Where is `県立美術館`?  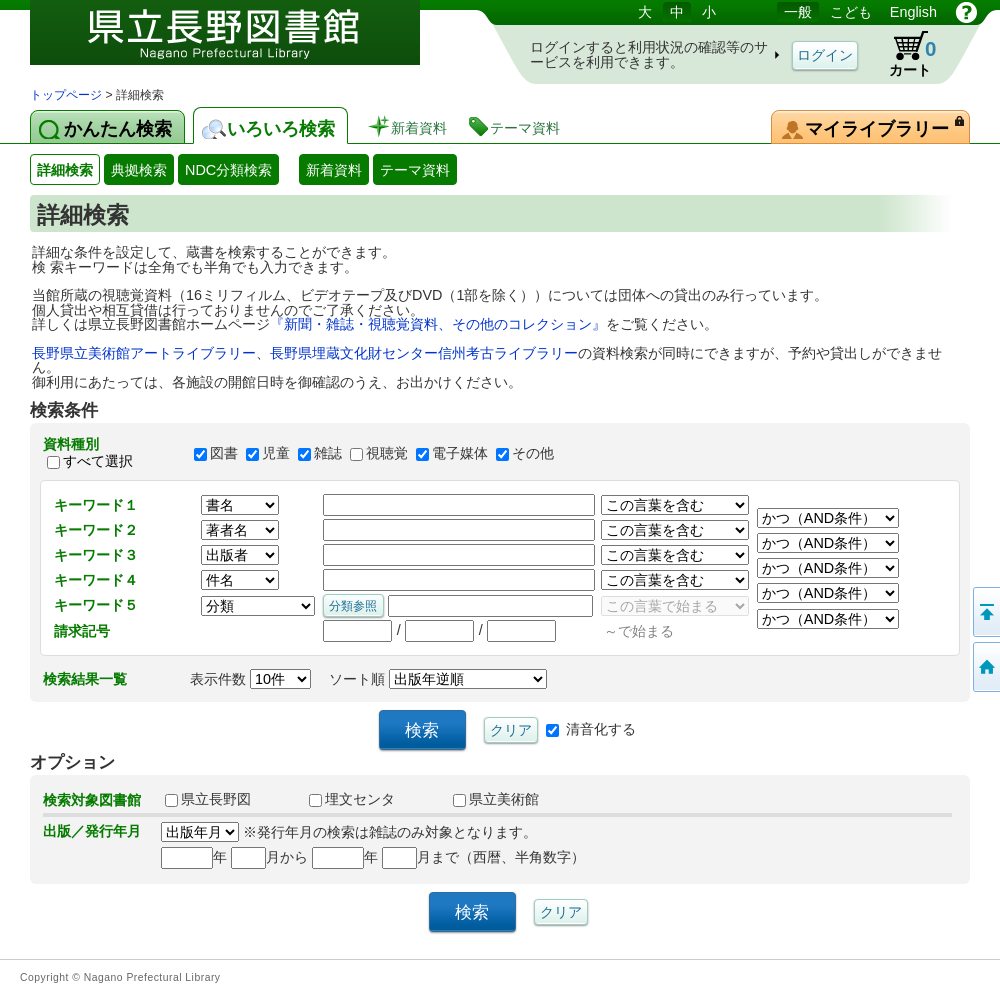 県立美術館 is located at coordinates (496, 799).